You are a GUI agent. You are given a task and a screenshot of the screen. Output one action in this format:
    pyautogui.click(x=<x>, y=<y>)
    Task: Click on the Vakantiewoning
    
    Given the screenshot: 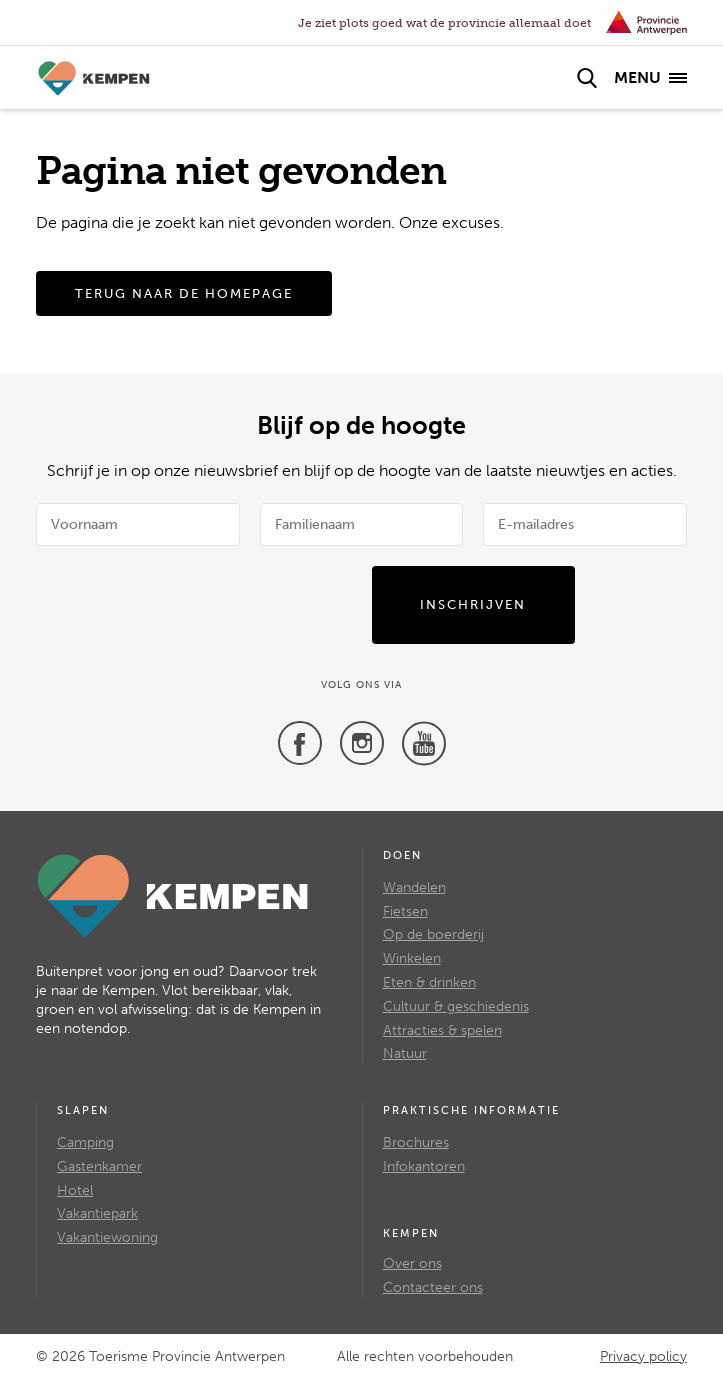 What is the action you would take?
    pyautogui.click(x=107, y=1237)
    